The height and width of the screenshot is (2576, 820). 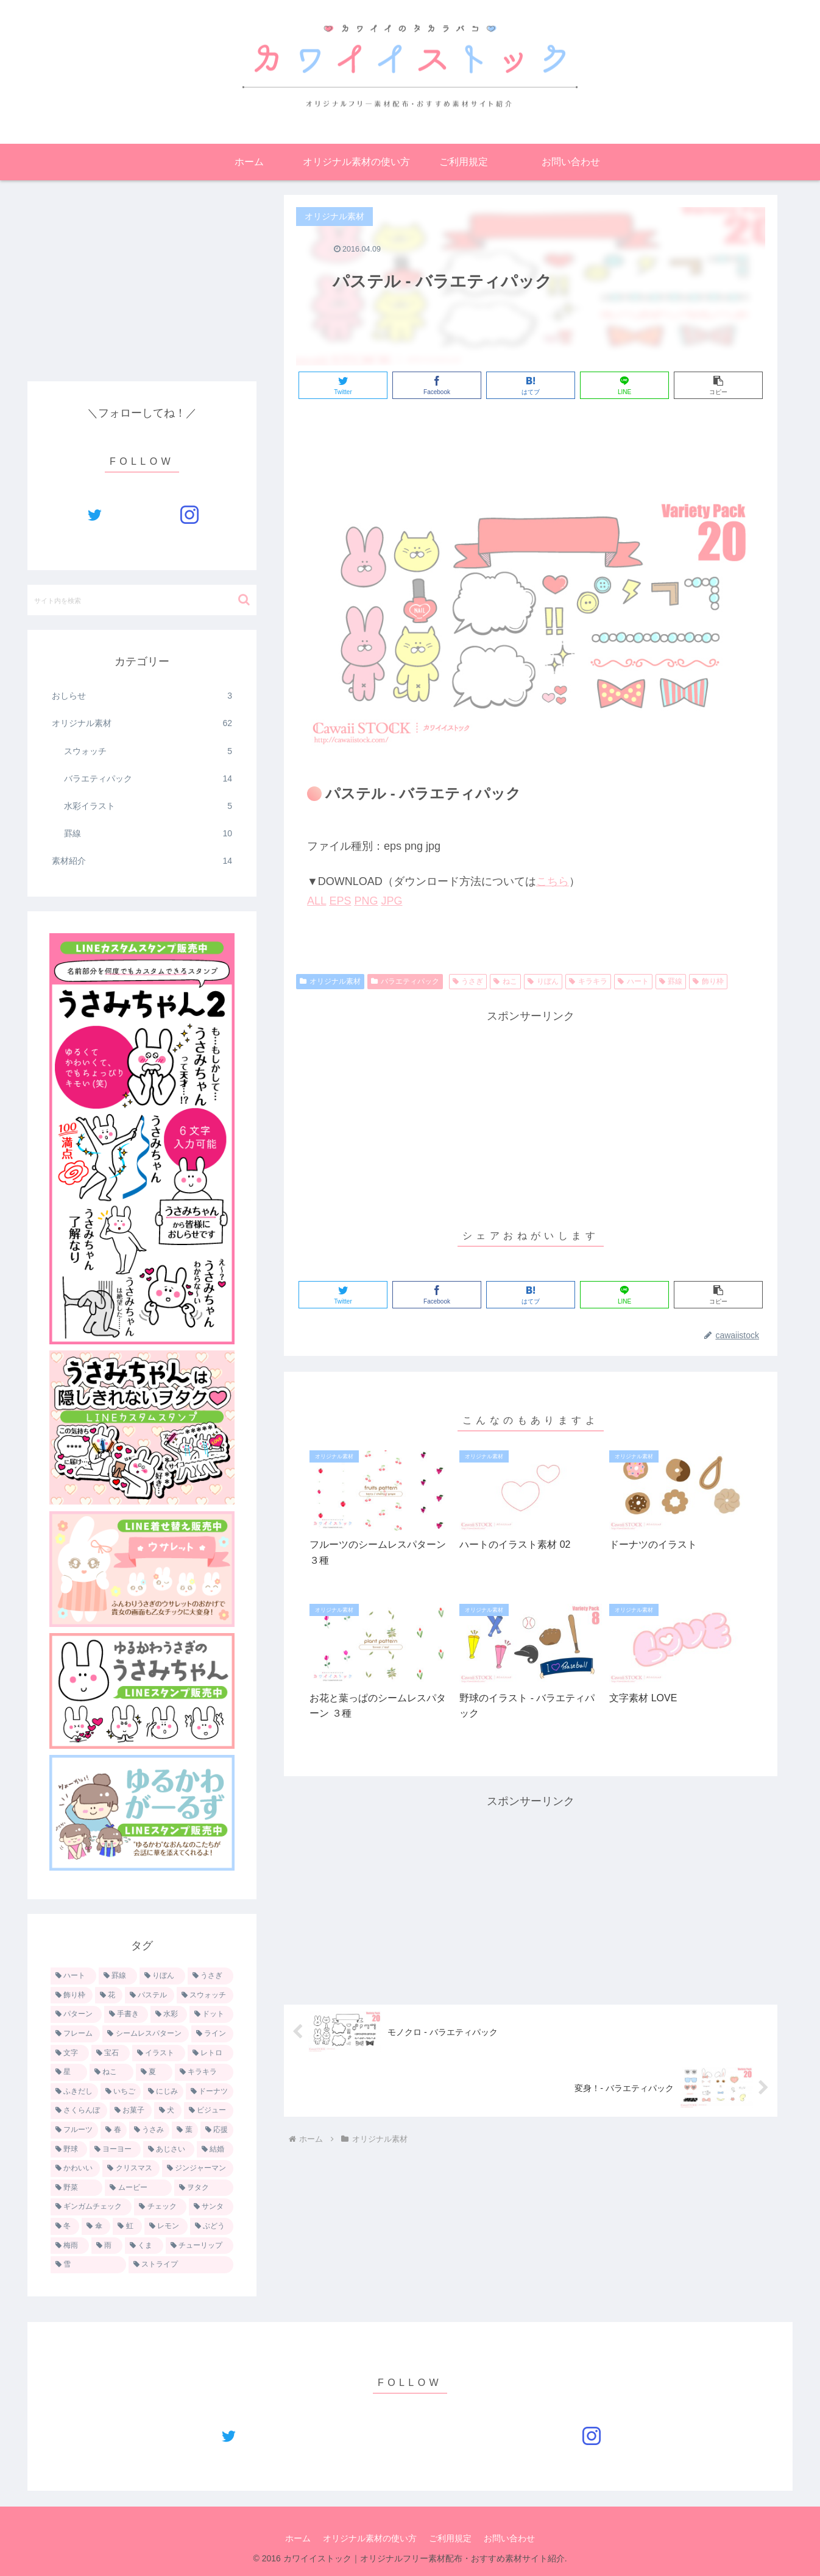 What do you see at coordinates (209, 2091) in the screenshot?
I see `[ドーナツ (2個の項目)]` at bounding box center [209, 2091].